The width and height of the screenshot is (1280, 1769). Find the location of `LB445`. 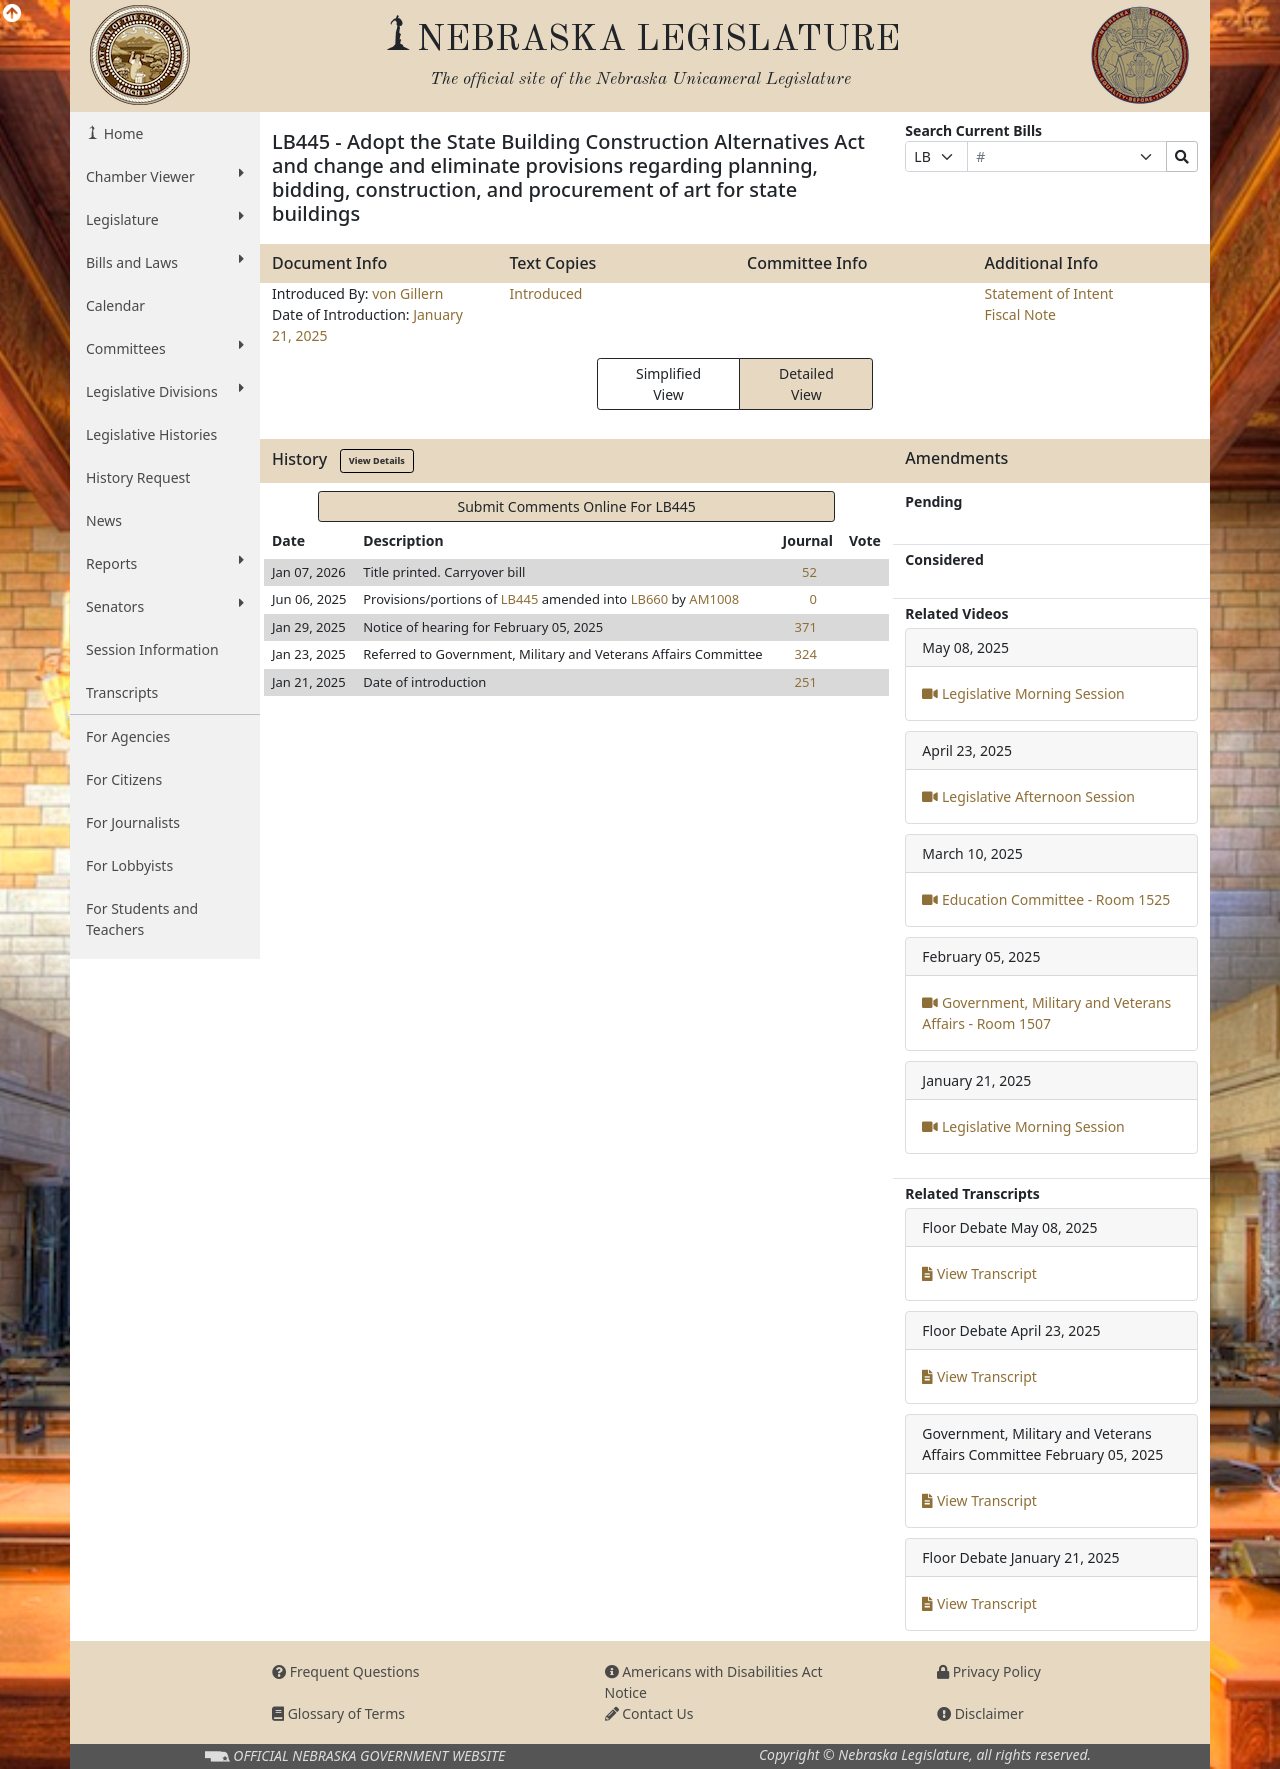

LB445 is located at coordinates (520, 599).